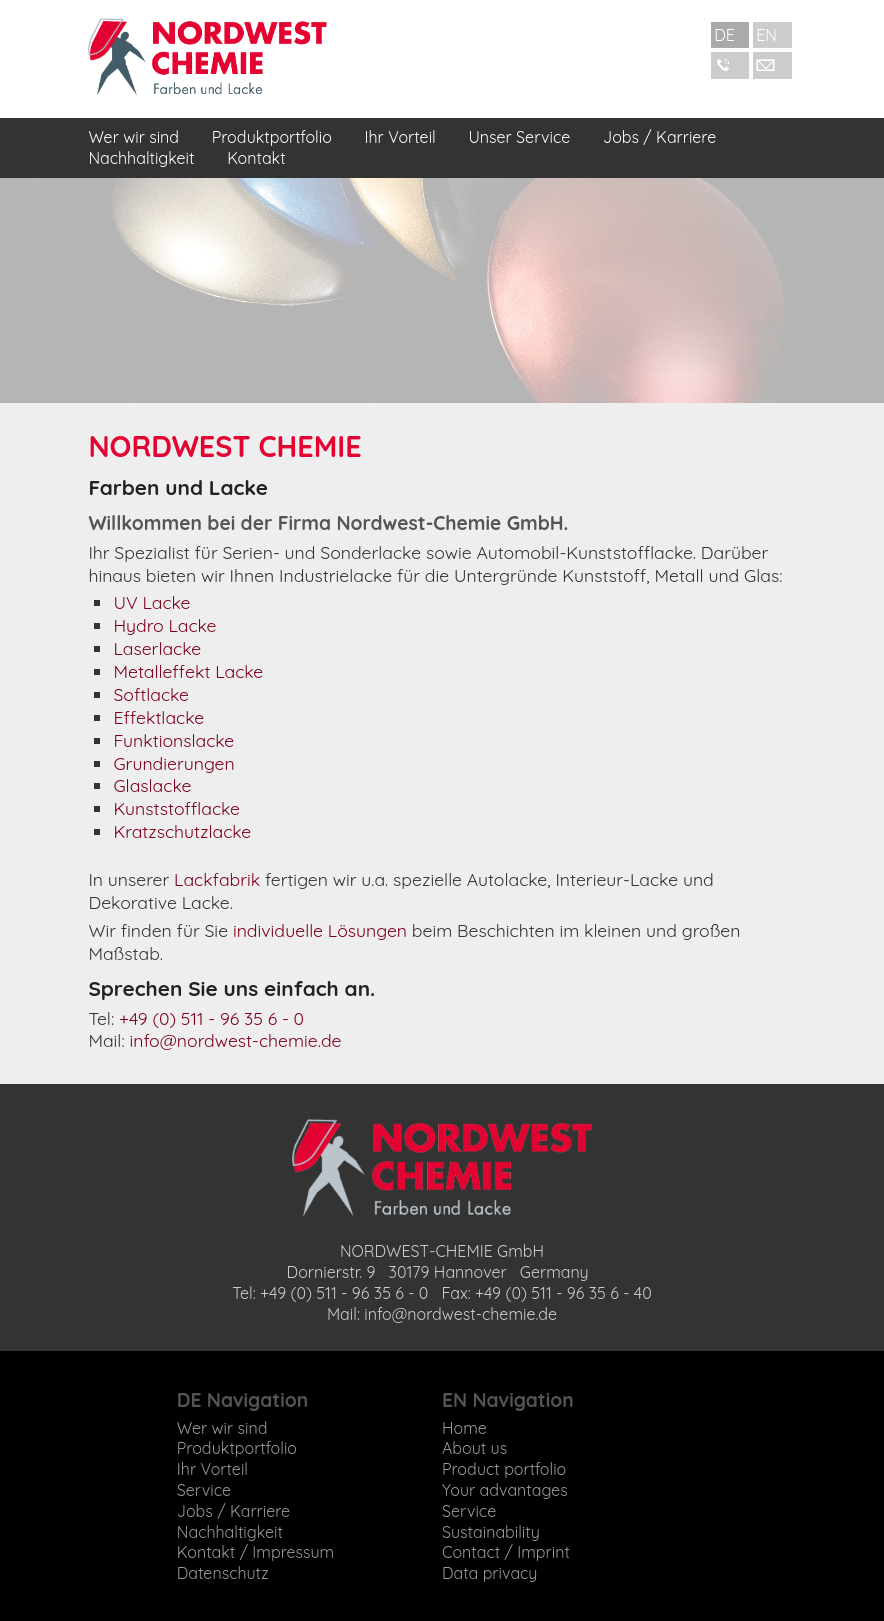 The image size is (884, 1621). I want to click on Sustainability, so click(491, 1532).